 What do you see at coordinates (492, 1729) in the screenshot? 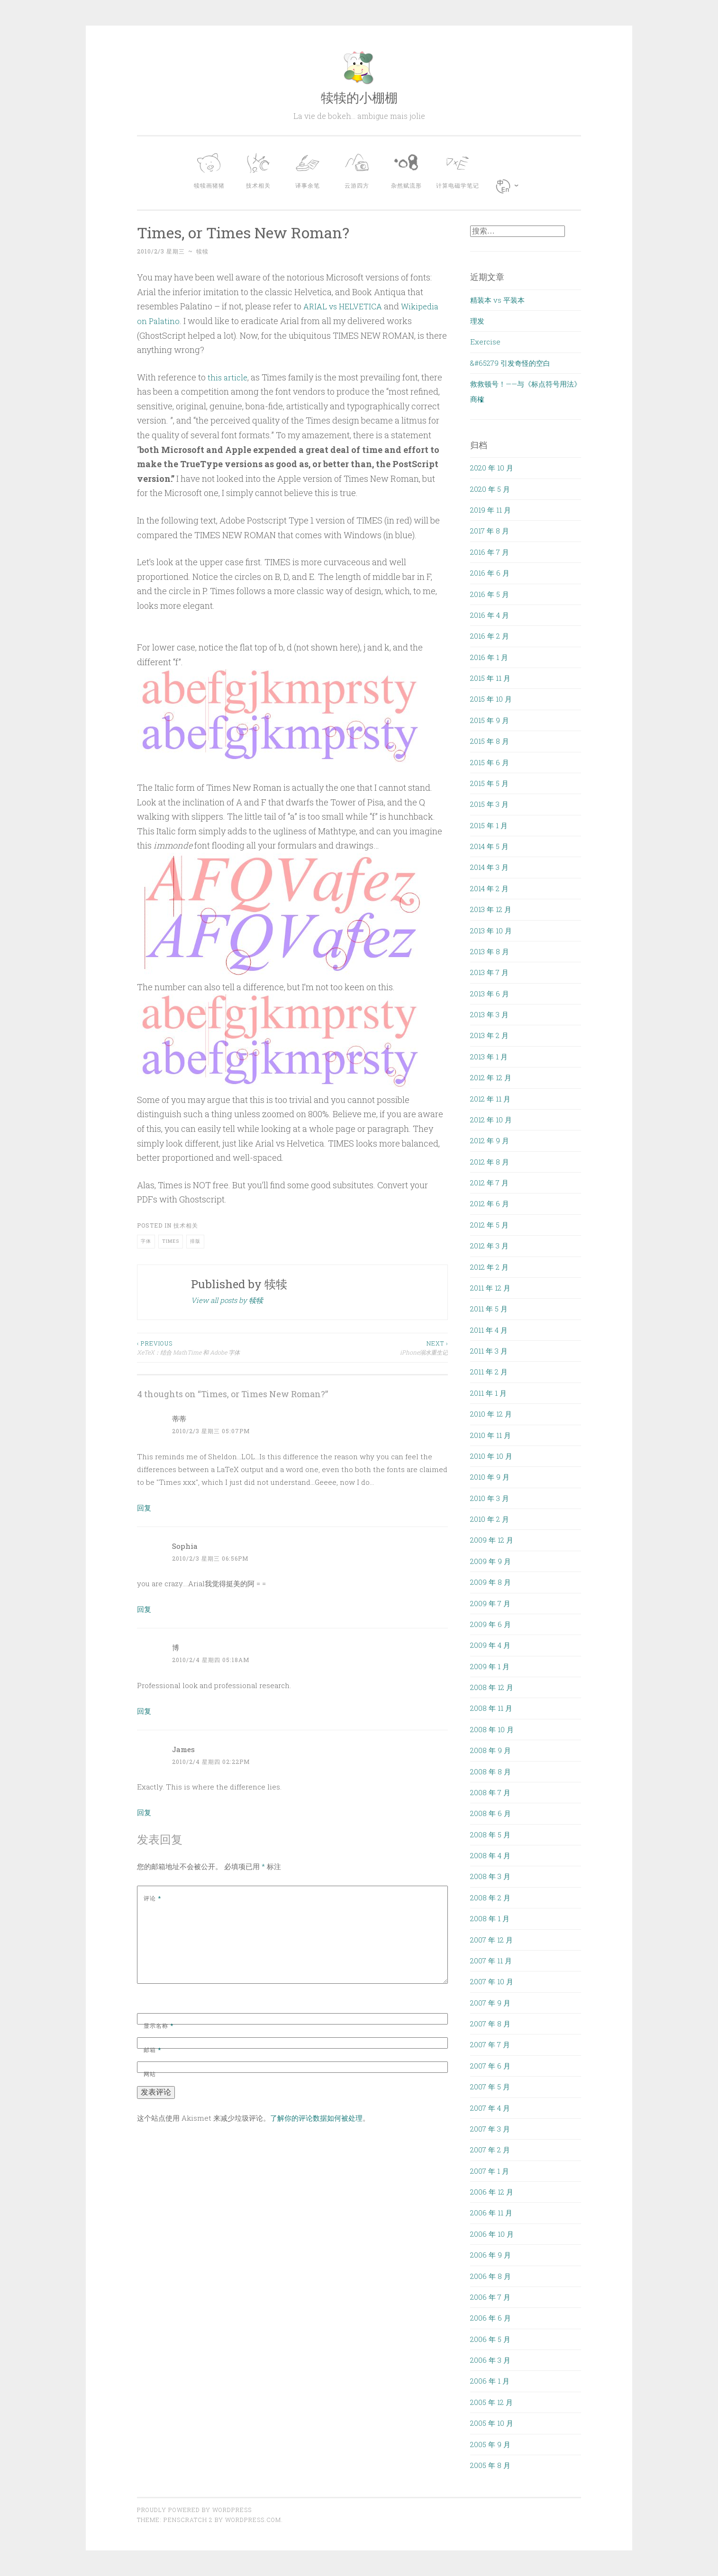
I see `2008 年 10 月` at bounding box center [492, 1729].